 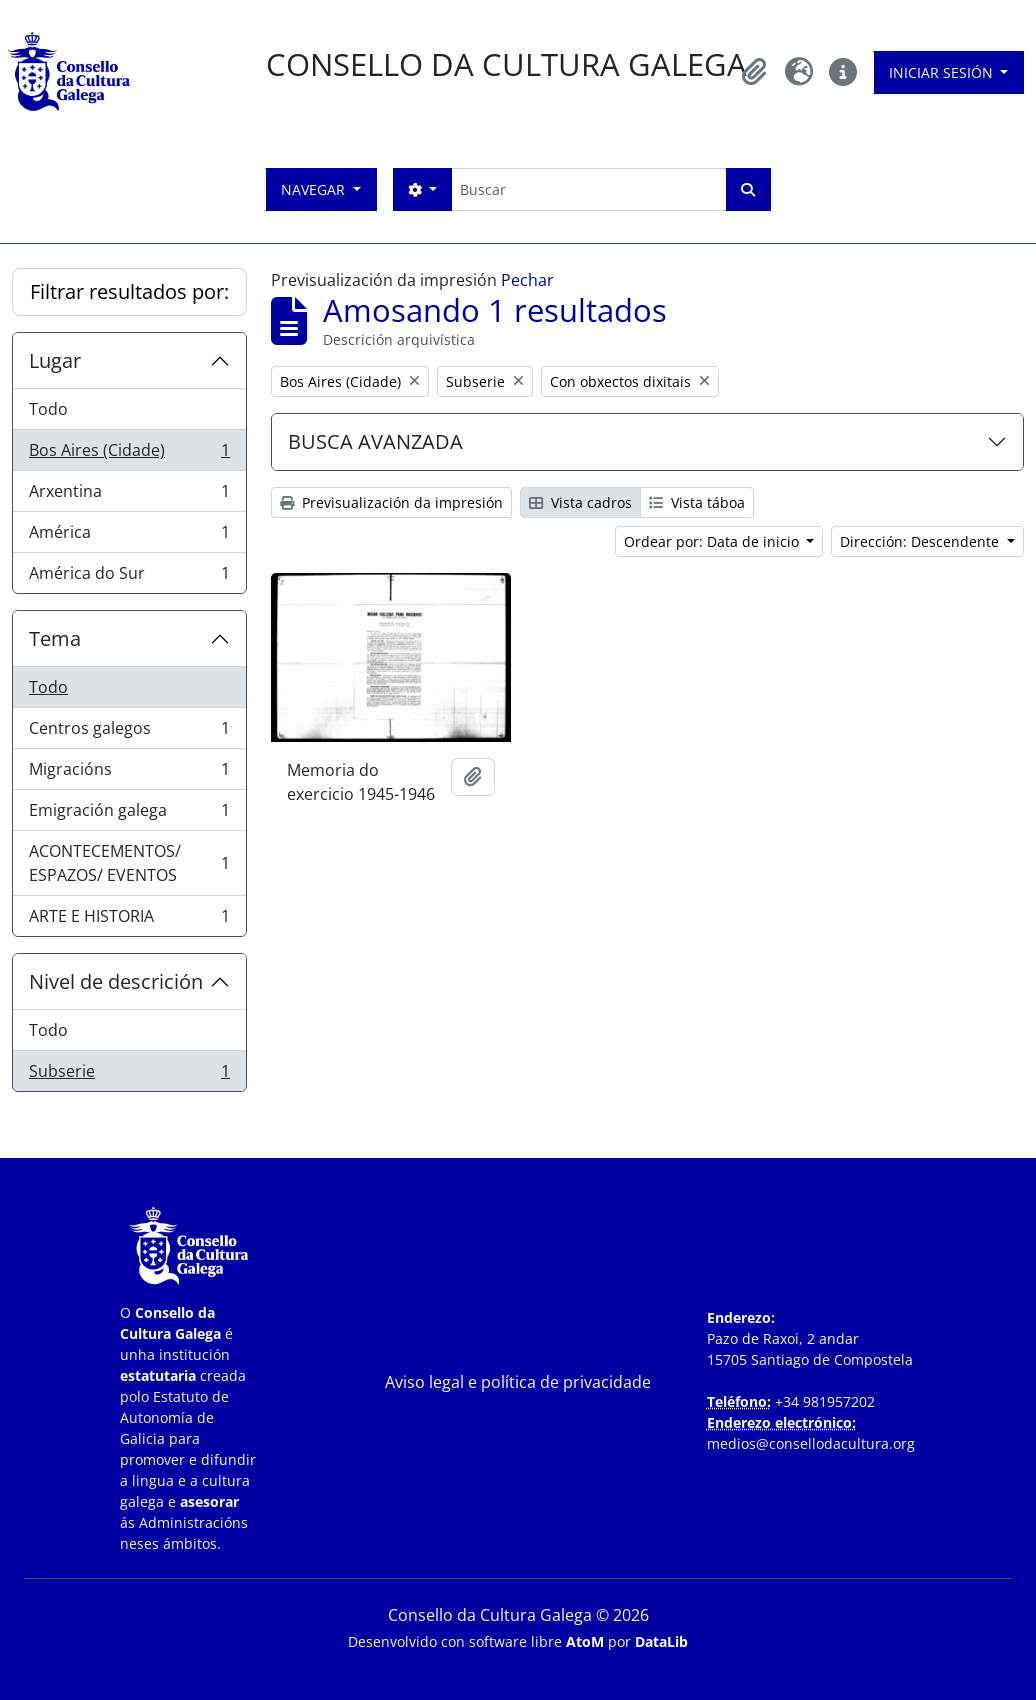 What do you see at coordinates (55, 638) in the screenshot?
I see `Tema` at bounding box center [55, 638].